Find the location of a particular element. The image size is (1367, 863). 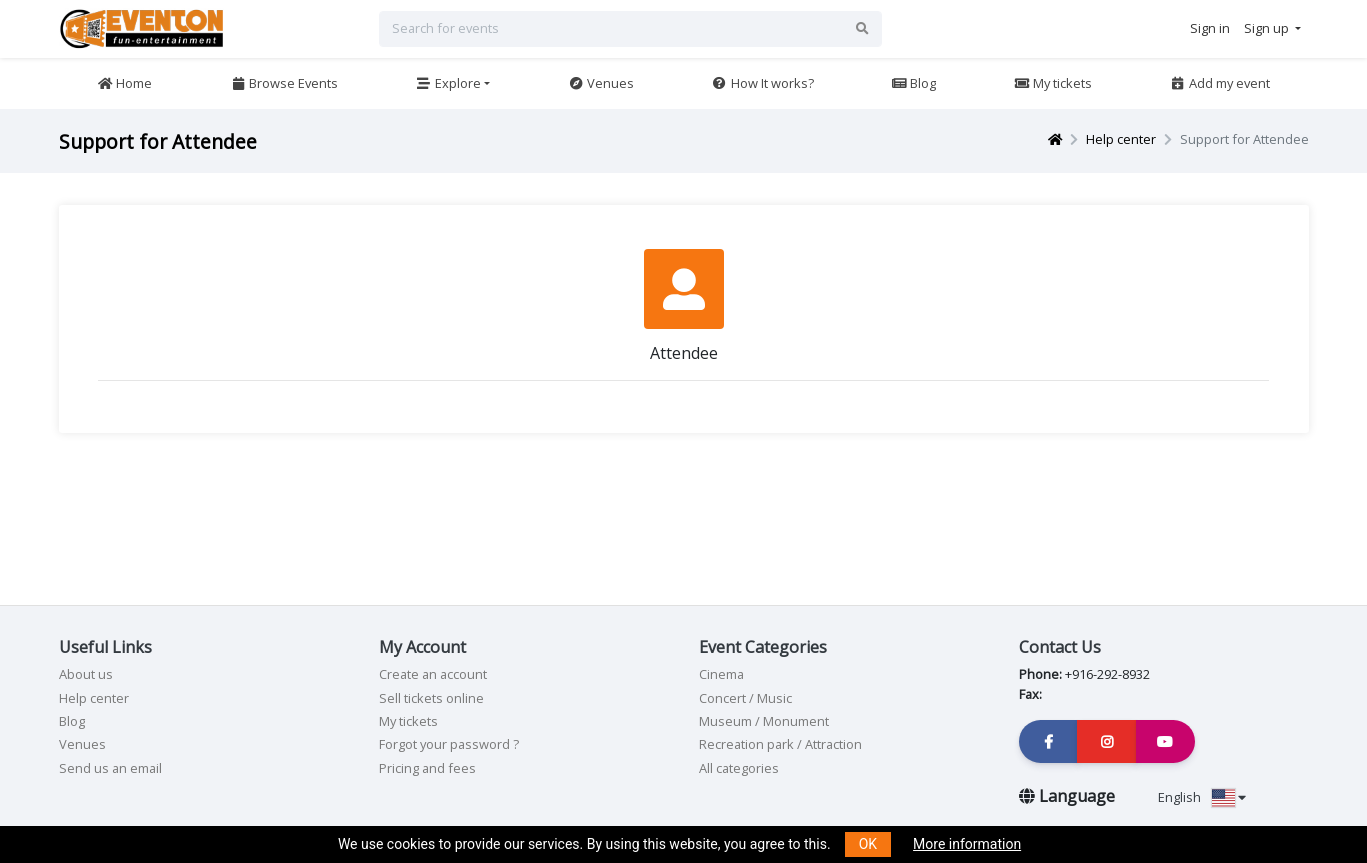

Add my event is located at coordinates (1220, 83).